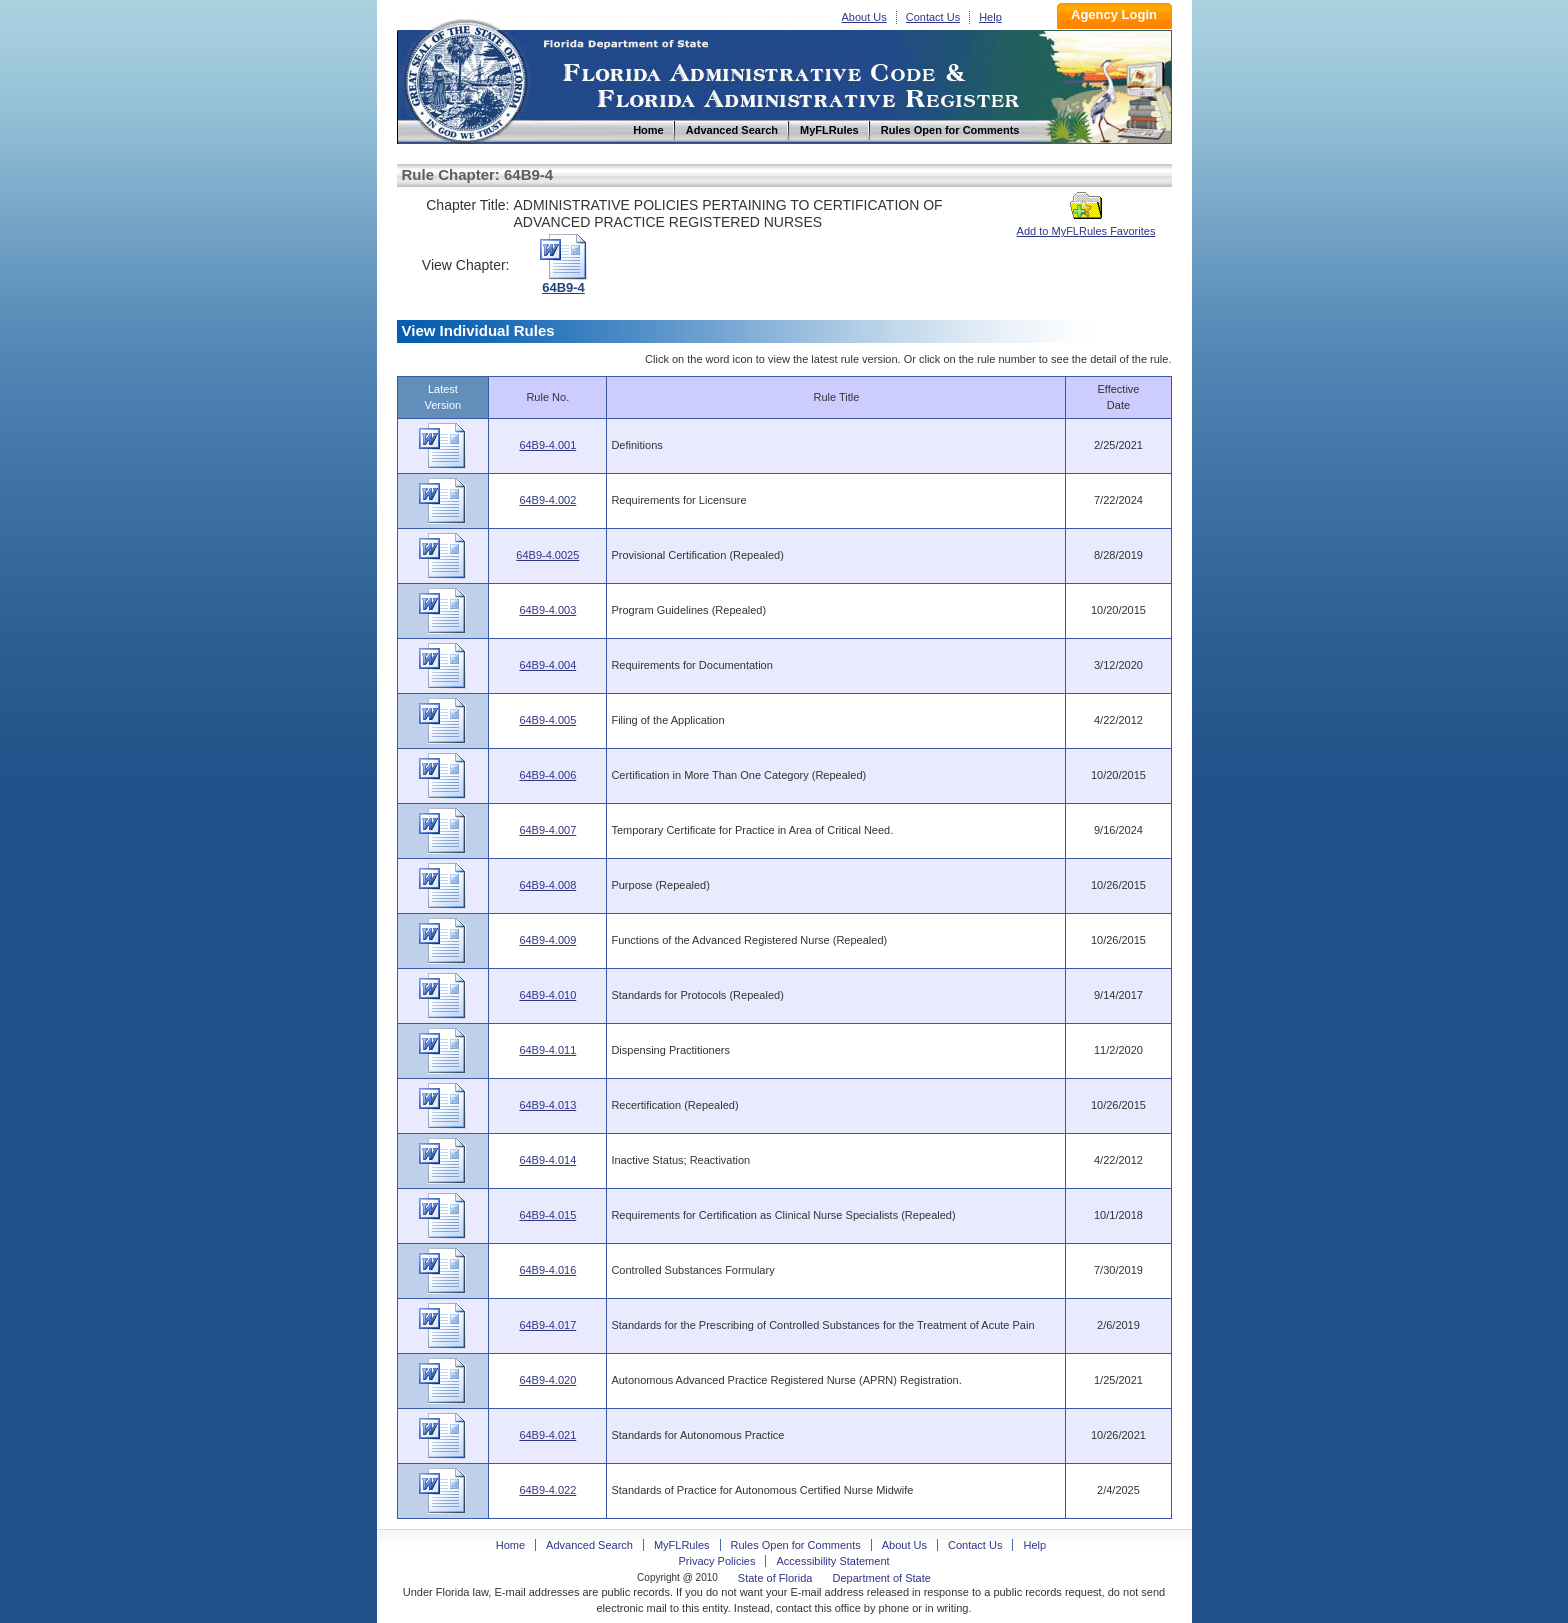 This screenshot has width=1568, height=1623. What do you see at coordinates (547, 1160) in the screenshot?
I see `64B9-4.014` at bounding box center [547, 1160].